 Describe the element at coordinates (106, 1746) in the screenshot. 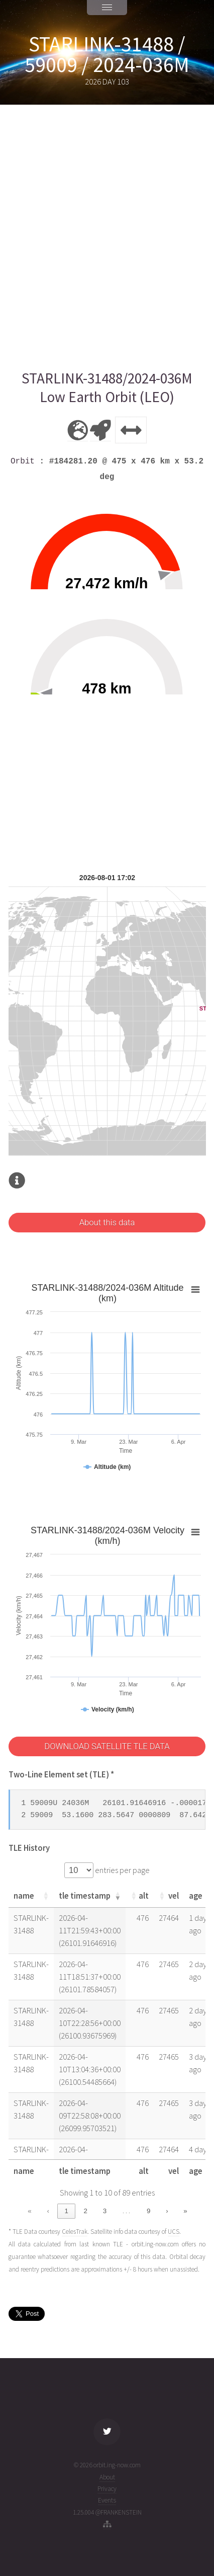

I see `DOWNLOAD SATELLITE TLE DATA` at that location.